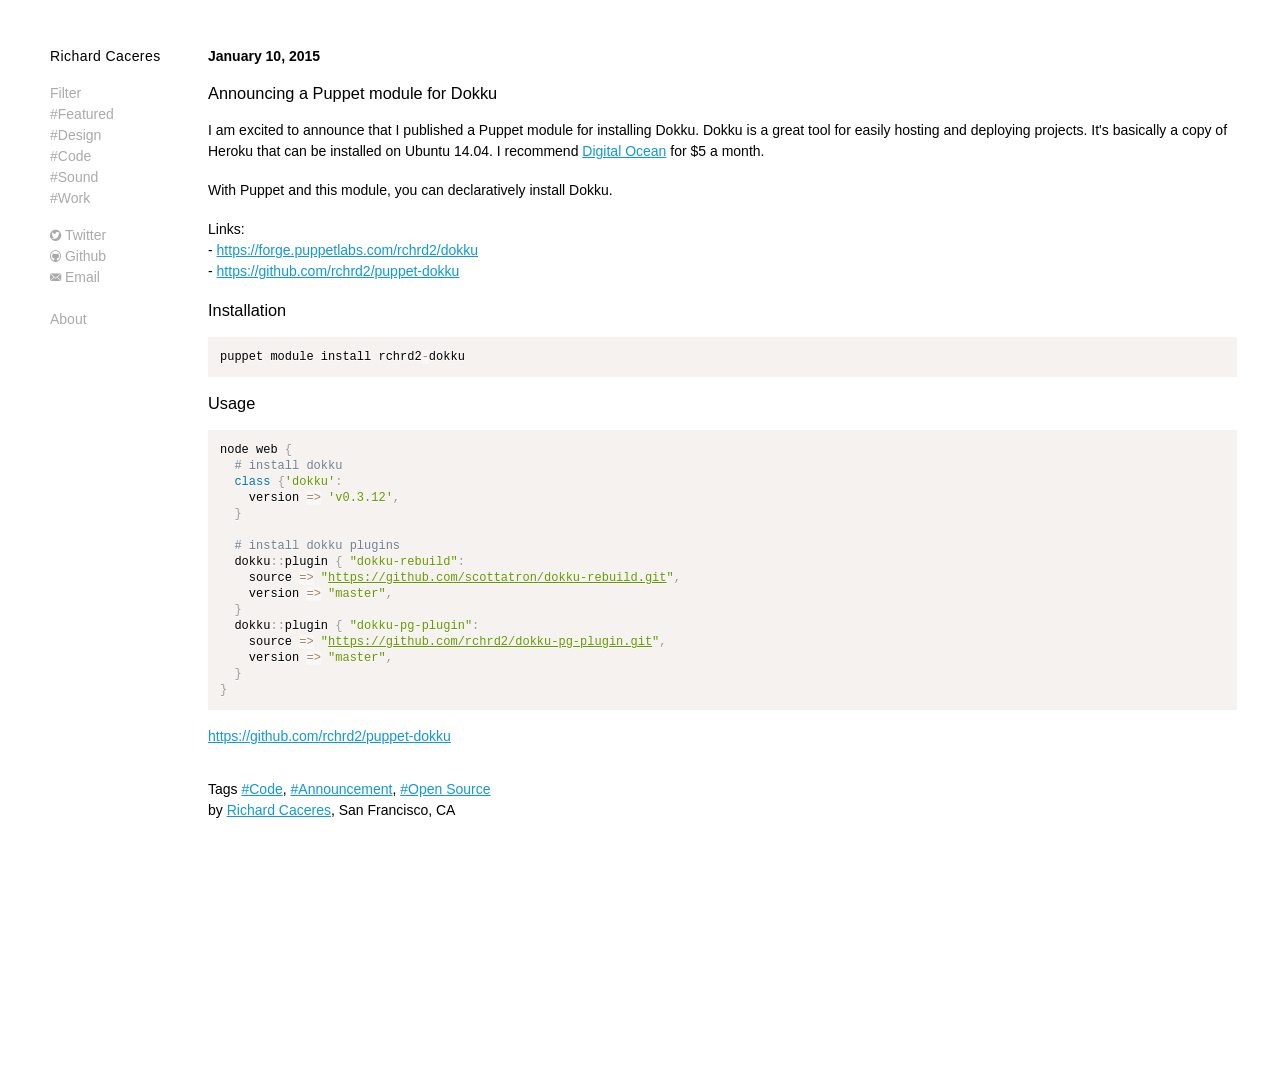 The image size is (1280, 1078). What do you see at coordinates (85, 256) in the screenshot?
I see `Github` at bounding box center [85, 256].